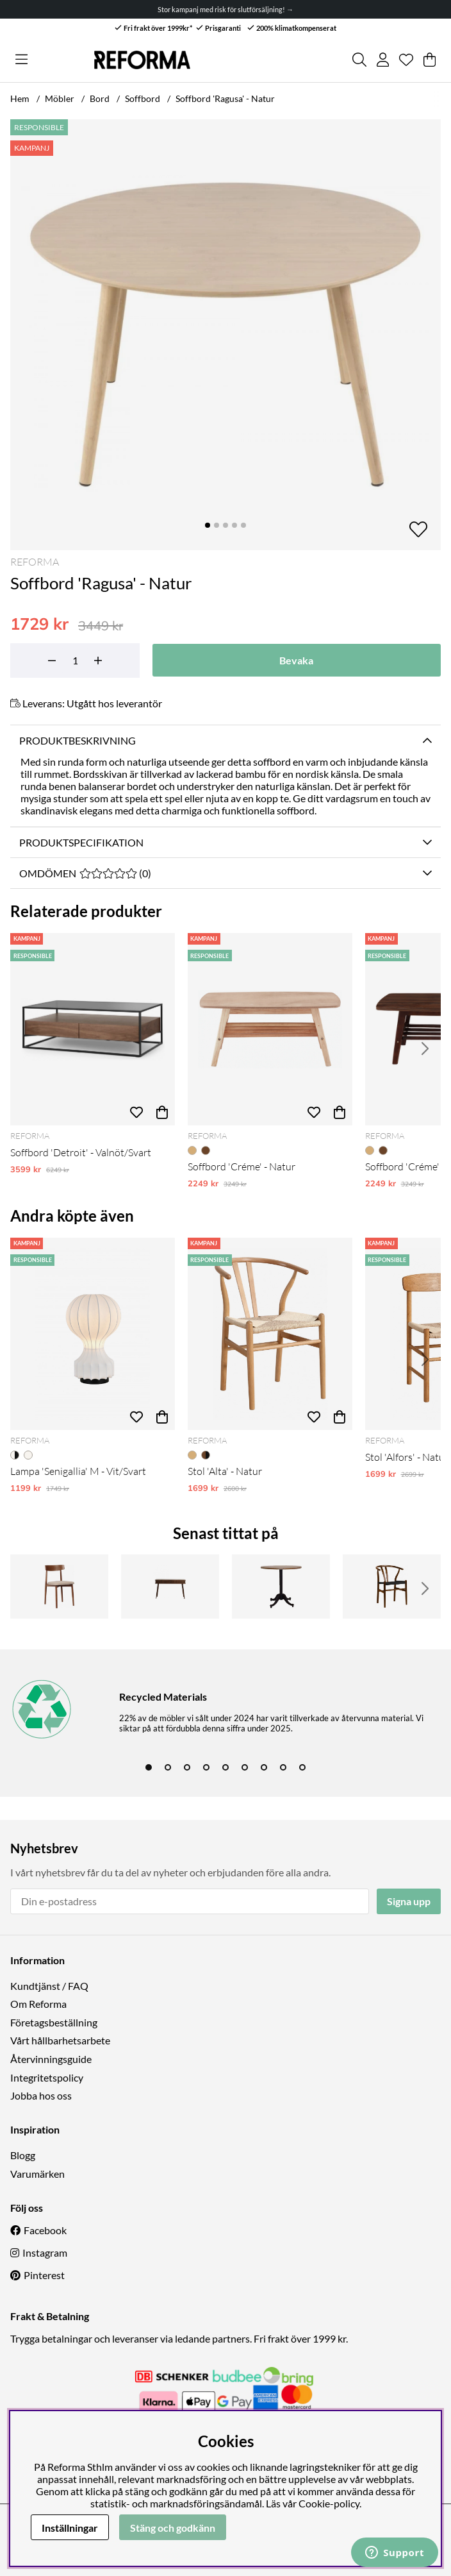 The width and height of the screenshot is (451, 2576). Describe the element at coordinates (37, 2174) in the screenshot. I see `Varumärken` at that location.